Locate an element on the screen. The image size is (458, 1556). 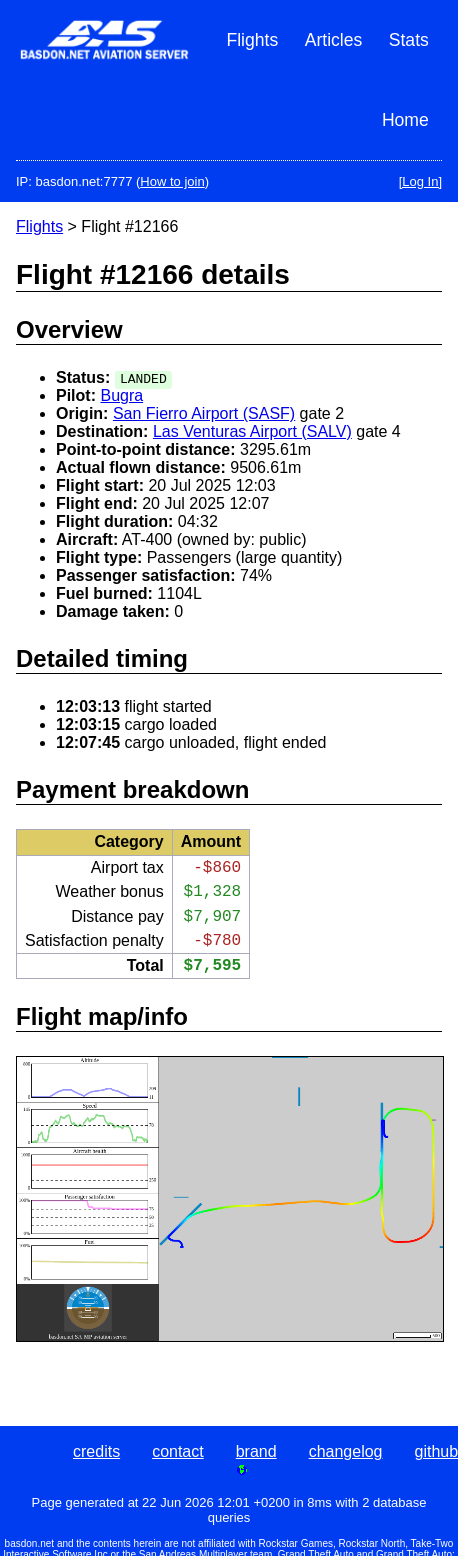
Home is located at coordinates (405, 120).